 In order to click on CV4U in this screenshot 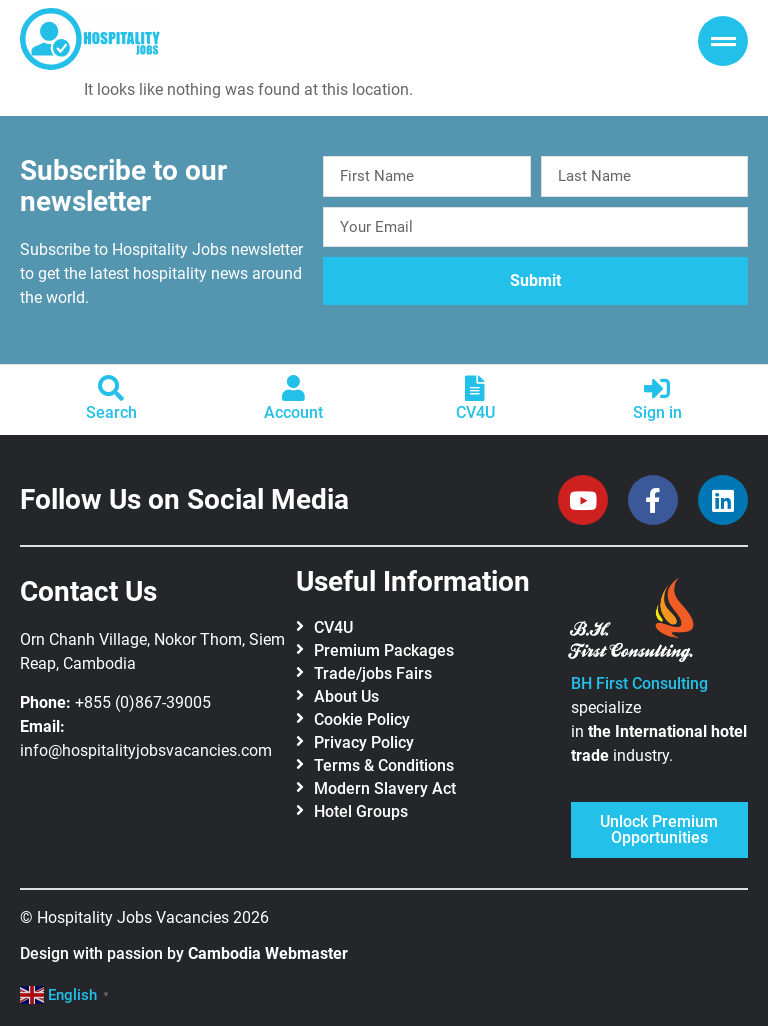, I will do `click(475, 412)`.